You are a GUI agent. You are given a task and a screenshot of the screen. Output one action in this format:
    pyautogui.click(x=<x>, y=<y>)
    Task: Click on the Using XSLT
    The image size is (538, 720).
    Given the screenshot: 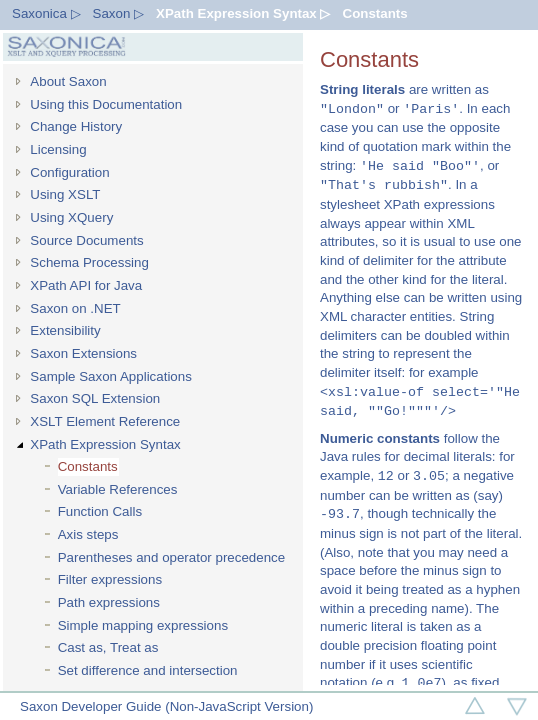 What is the action you would take?
    pyautogui.click(x=65, y=194)
    